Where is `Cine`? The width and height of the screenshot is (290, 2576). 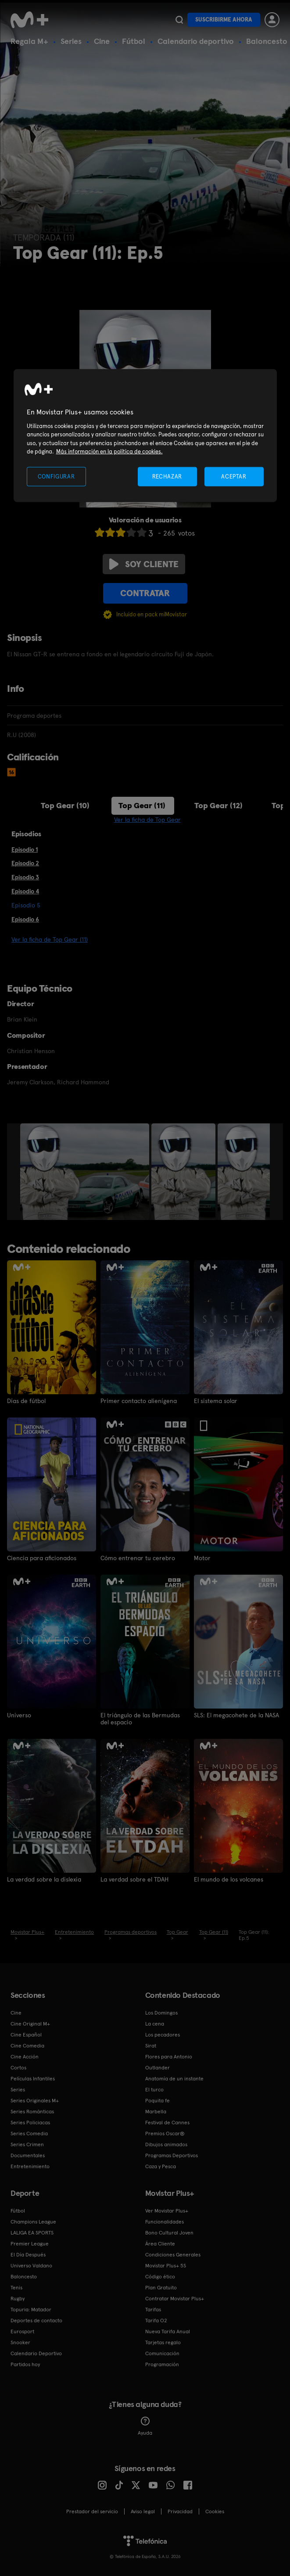 Cine is located at coordinates (102, 41).